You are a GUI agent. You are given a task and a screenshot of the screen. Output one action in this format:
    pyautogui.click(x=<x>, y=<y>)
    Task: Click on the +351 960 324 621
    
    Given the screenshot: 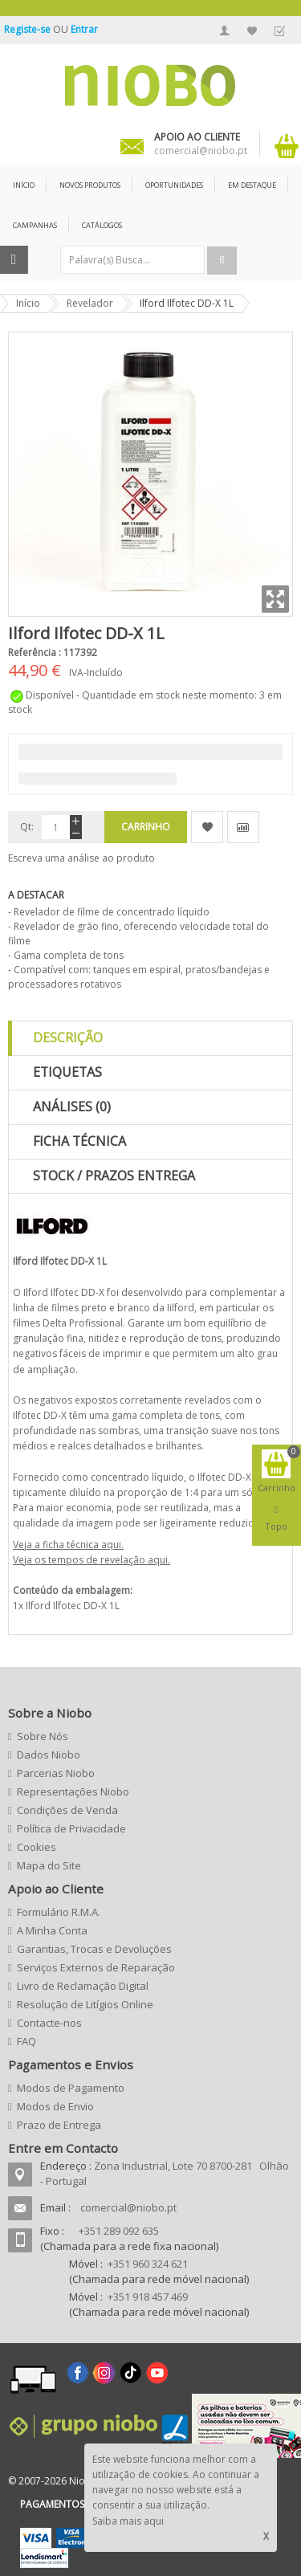 What is the action you would take?
    pyautogui.click(x=148, y=2263)
    